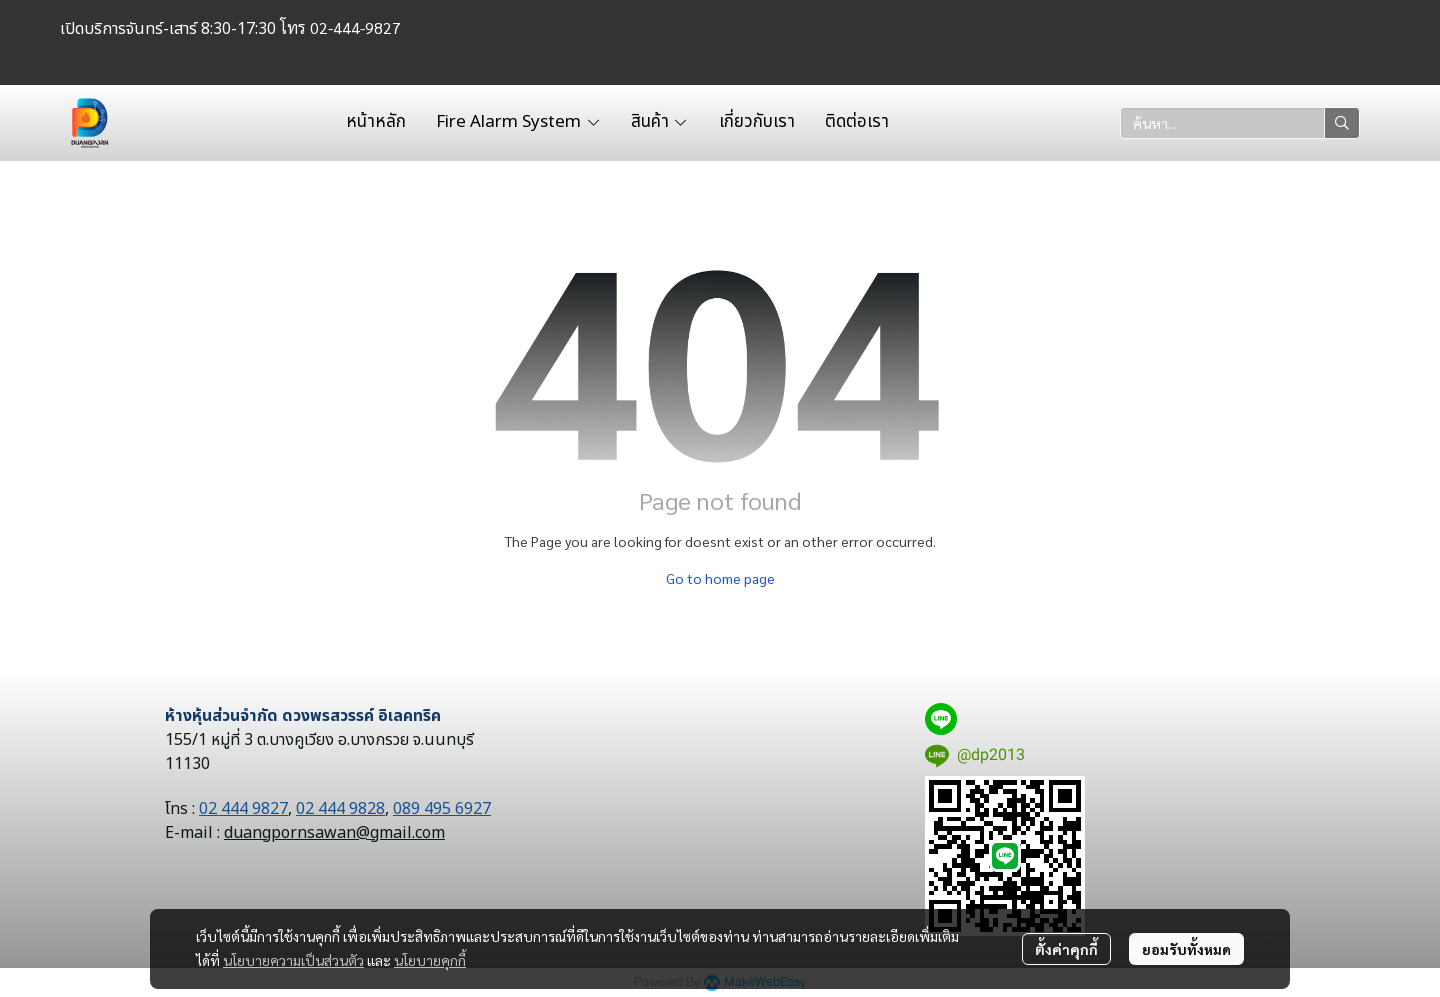 The width and height of the screenshot is (1440, 997). What do you see at coordinates (430, 960) in the screenshot?
I see `นโยบายคุกกี้` at bounding box center [430, 960].